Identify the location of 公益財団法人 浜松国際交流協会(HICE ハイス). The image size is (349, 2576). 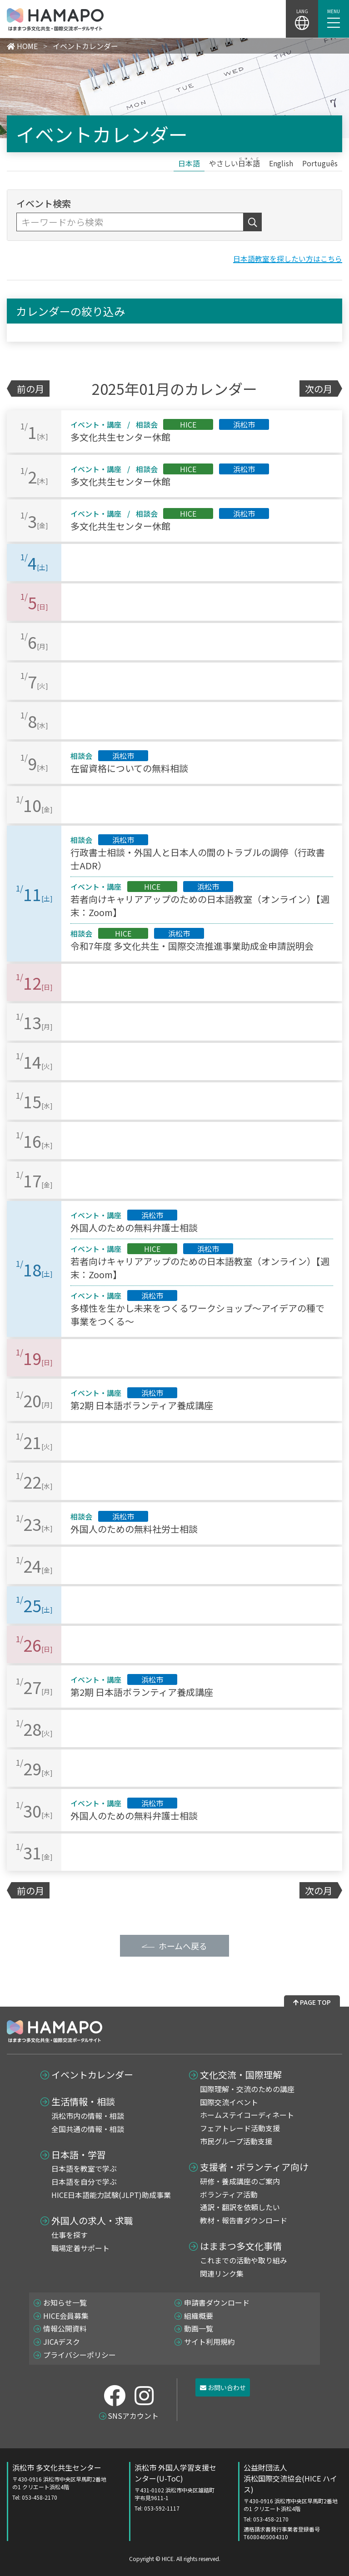
(293, 2501).